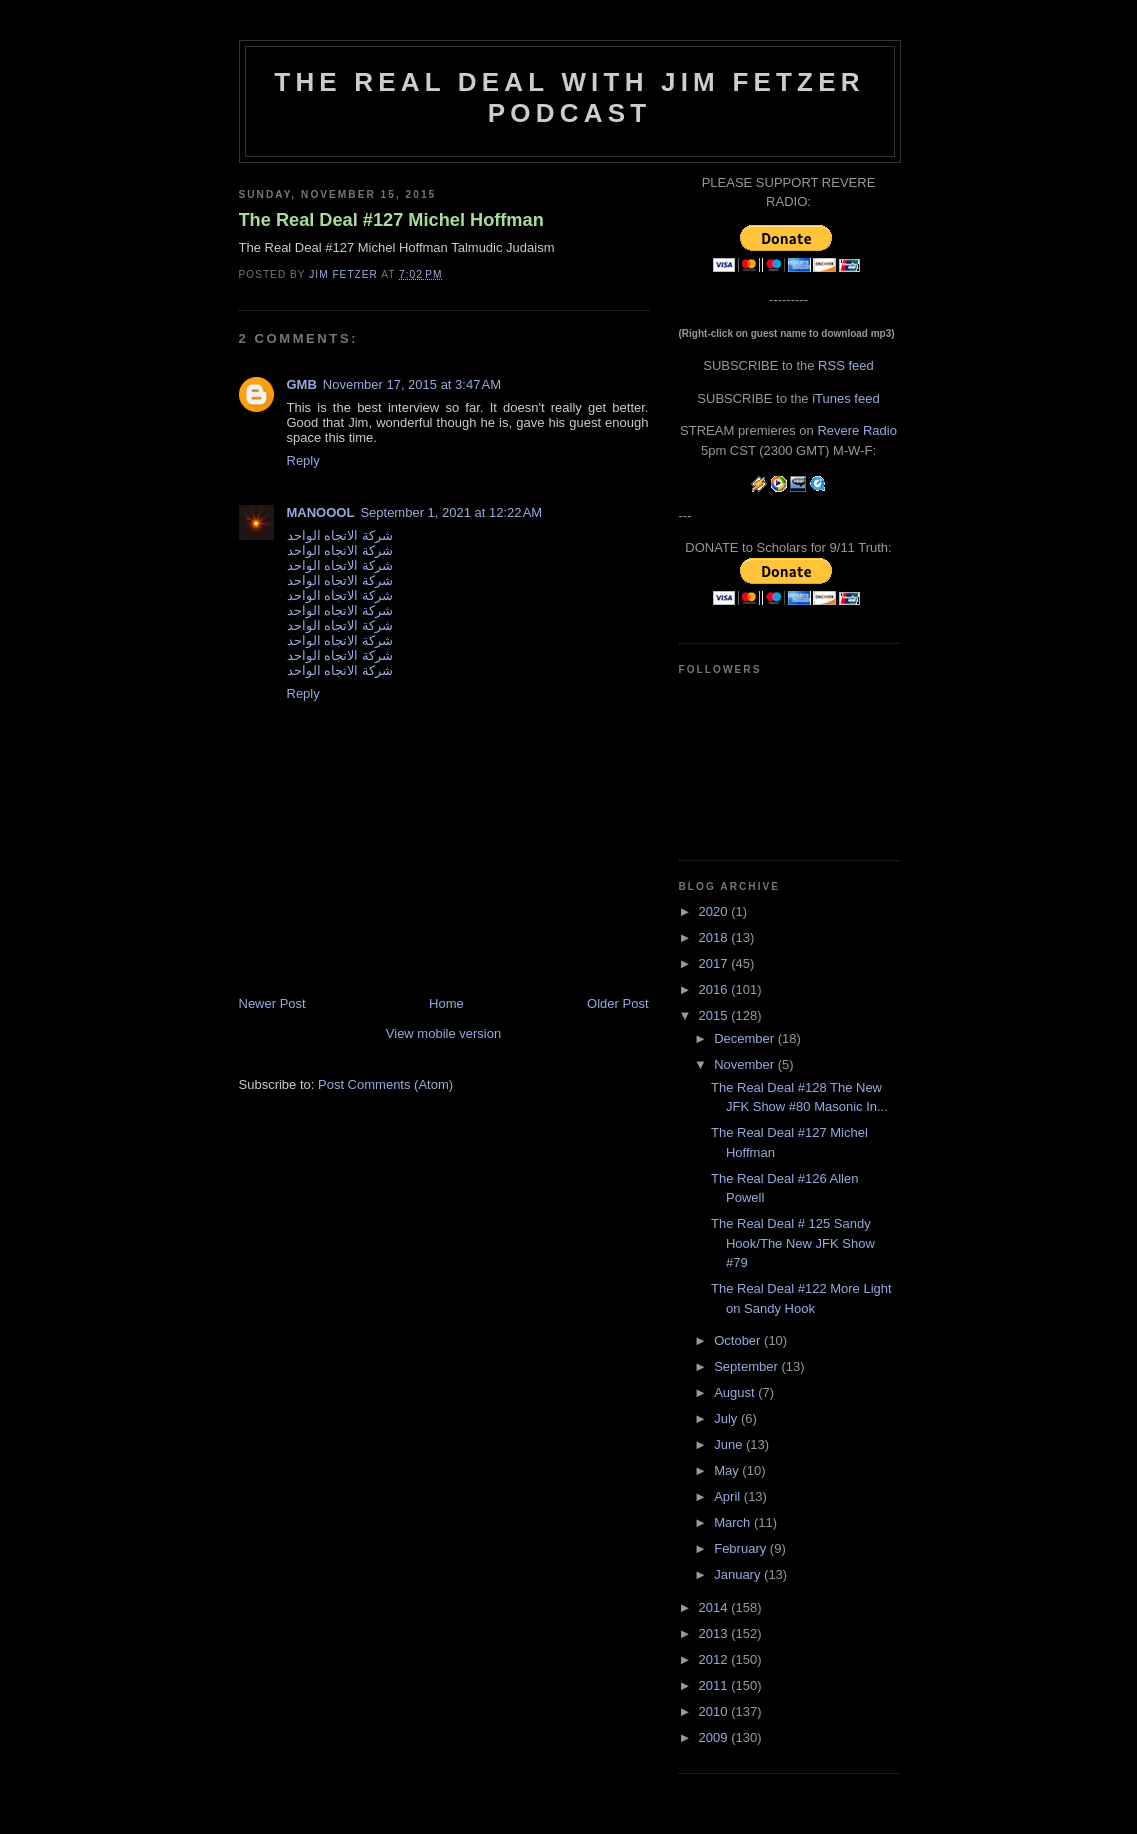 This screenshot has width=1137, height=1834. I want to click on September 1, 2021 at 12:22 AM, so click(451, 512).